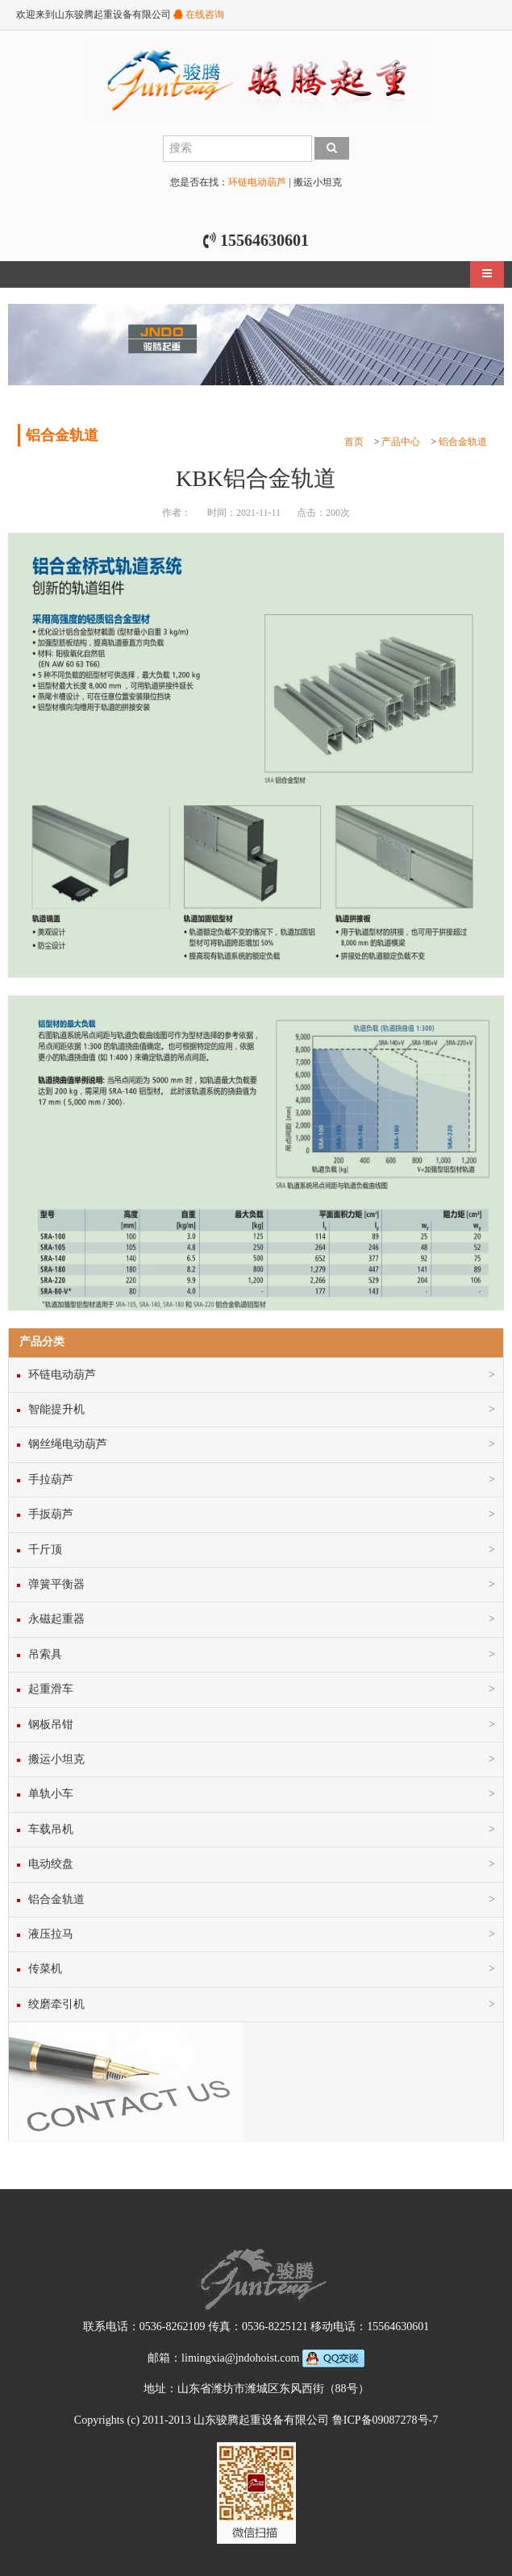  Describe the element at coordinates (354, 441) in the screenshot. I see `首页` at that location.